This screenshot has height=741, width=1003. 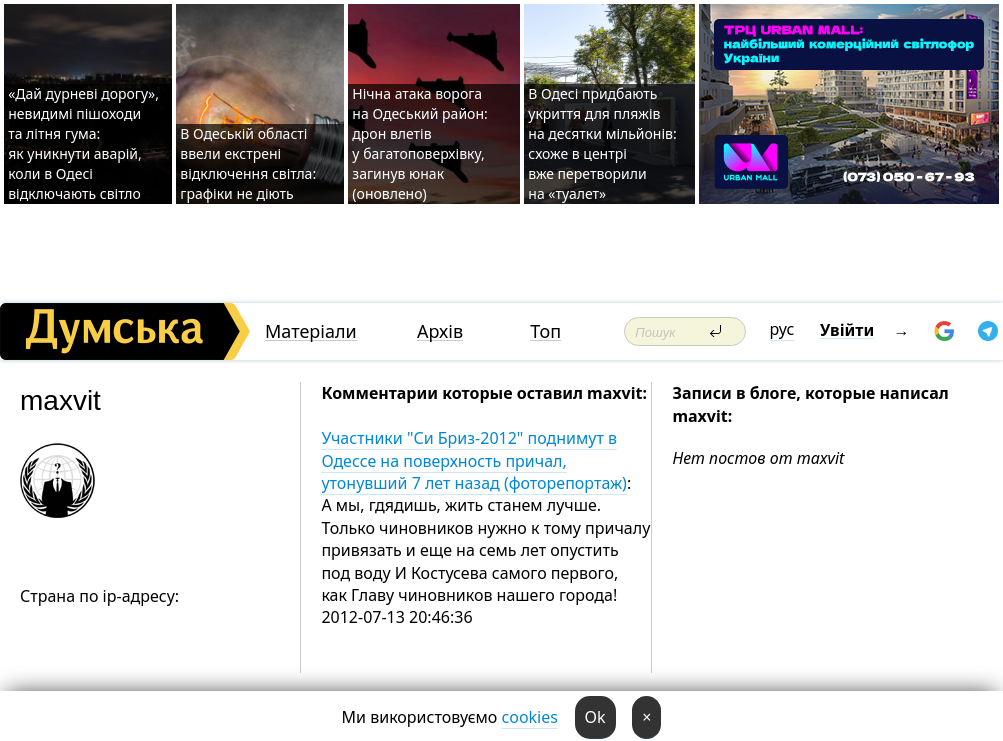 What do you see at coordinates (440, 331) in the screenshot?
I see `Архів` at bounding box center [440, 331].